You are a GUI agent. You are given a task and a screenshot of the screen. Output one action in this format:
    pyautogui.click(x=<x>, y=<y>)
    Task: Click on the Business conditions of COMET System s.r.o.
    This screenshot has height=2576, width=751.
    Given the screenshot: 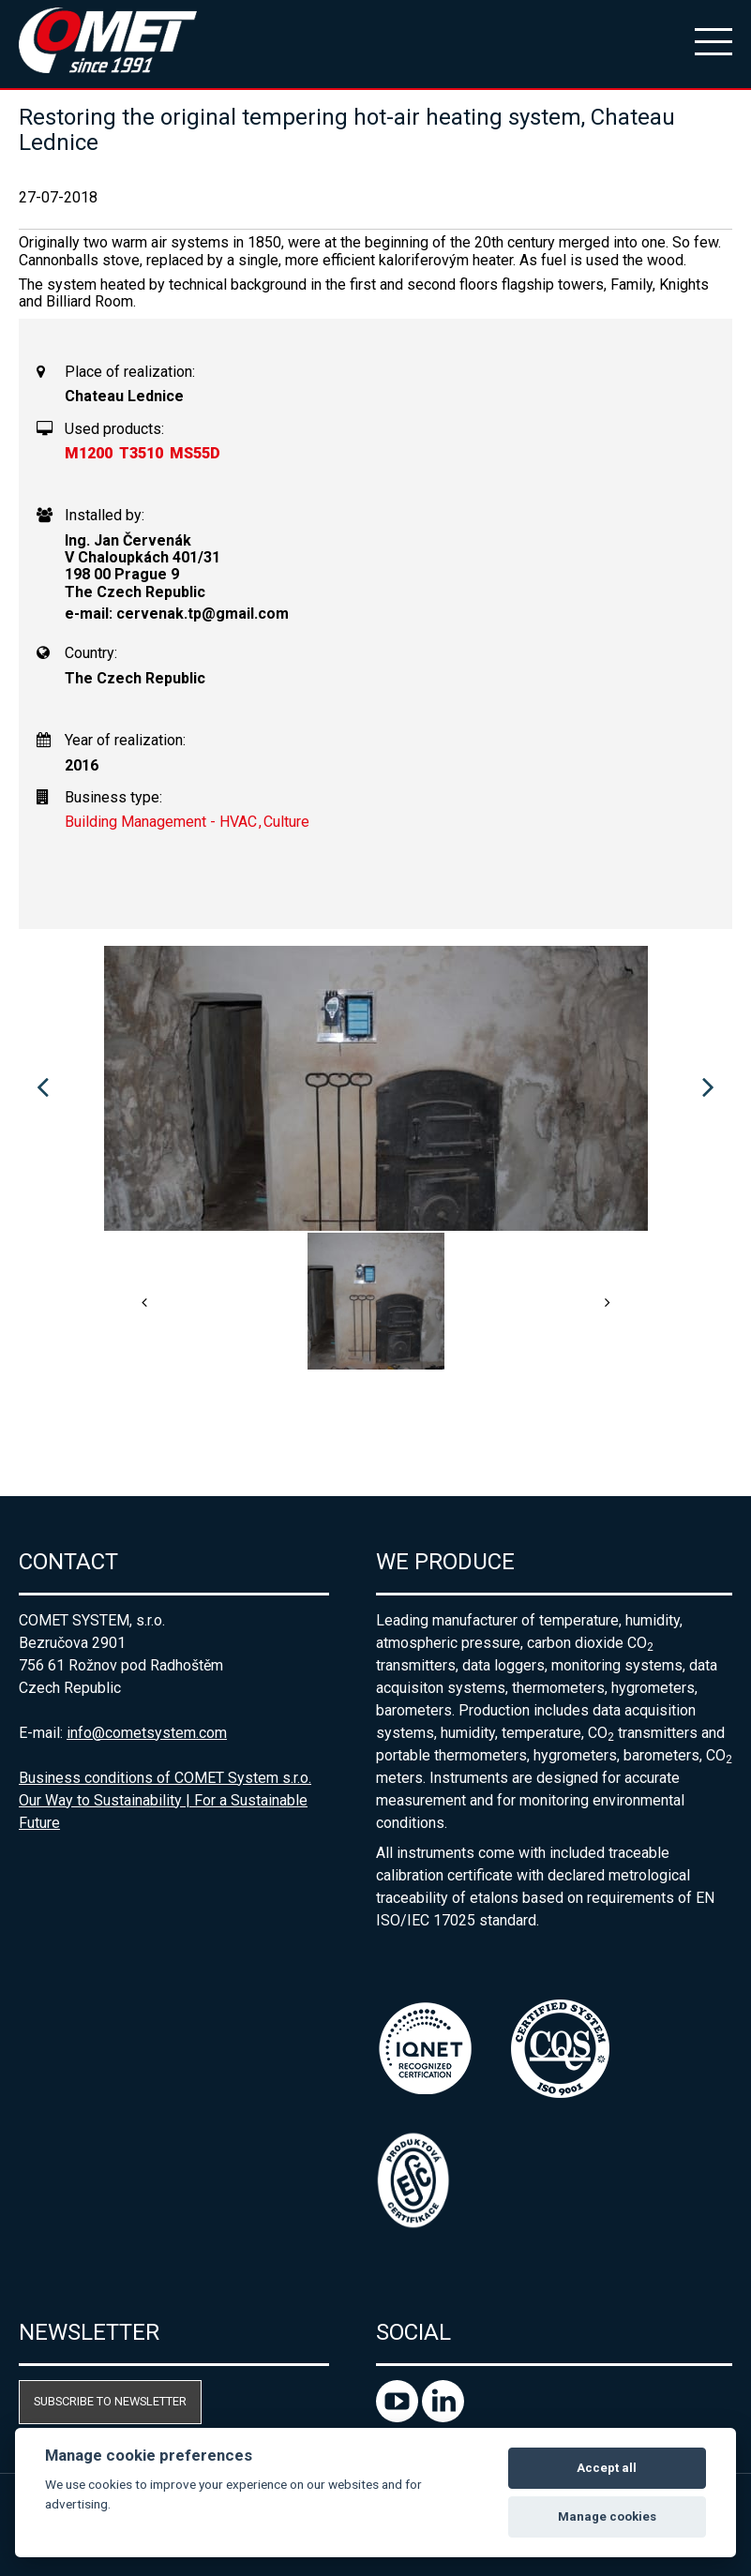 What is the action you would take?
    pyautogui.click(x=165, y=1778)
    